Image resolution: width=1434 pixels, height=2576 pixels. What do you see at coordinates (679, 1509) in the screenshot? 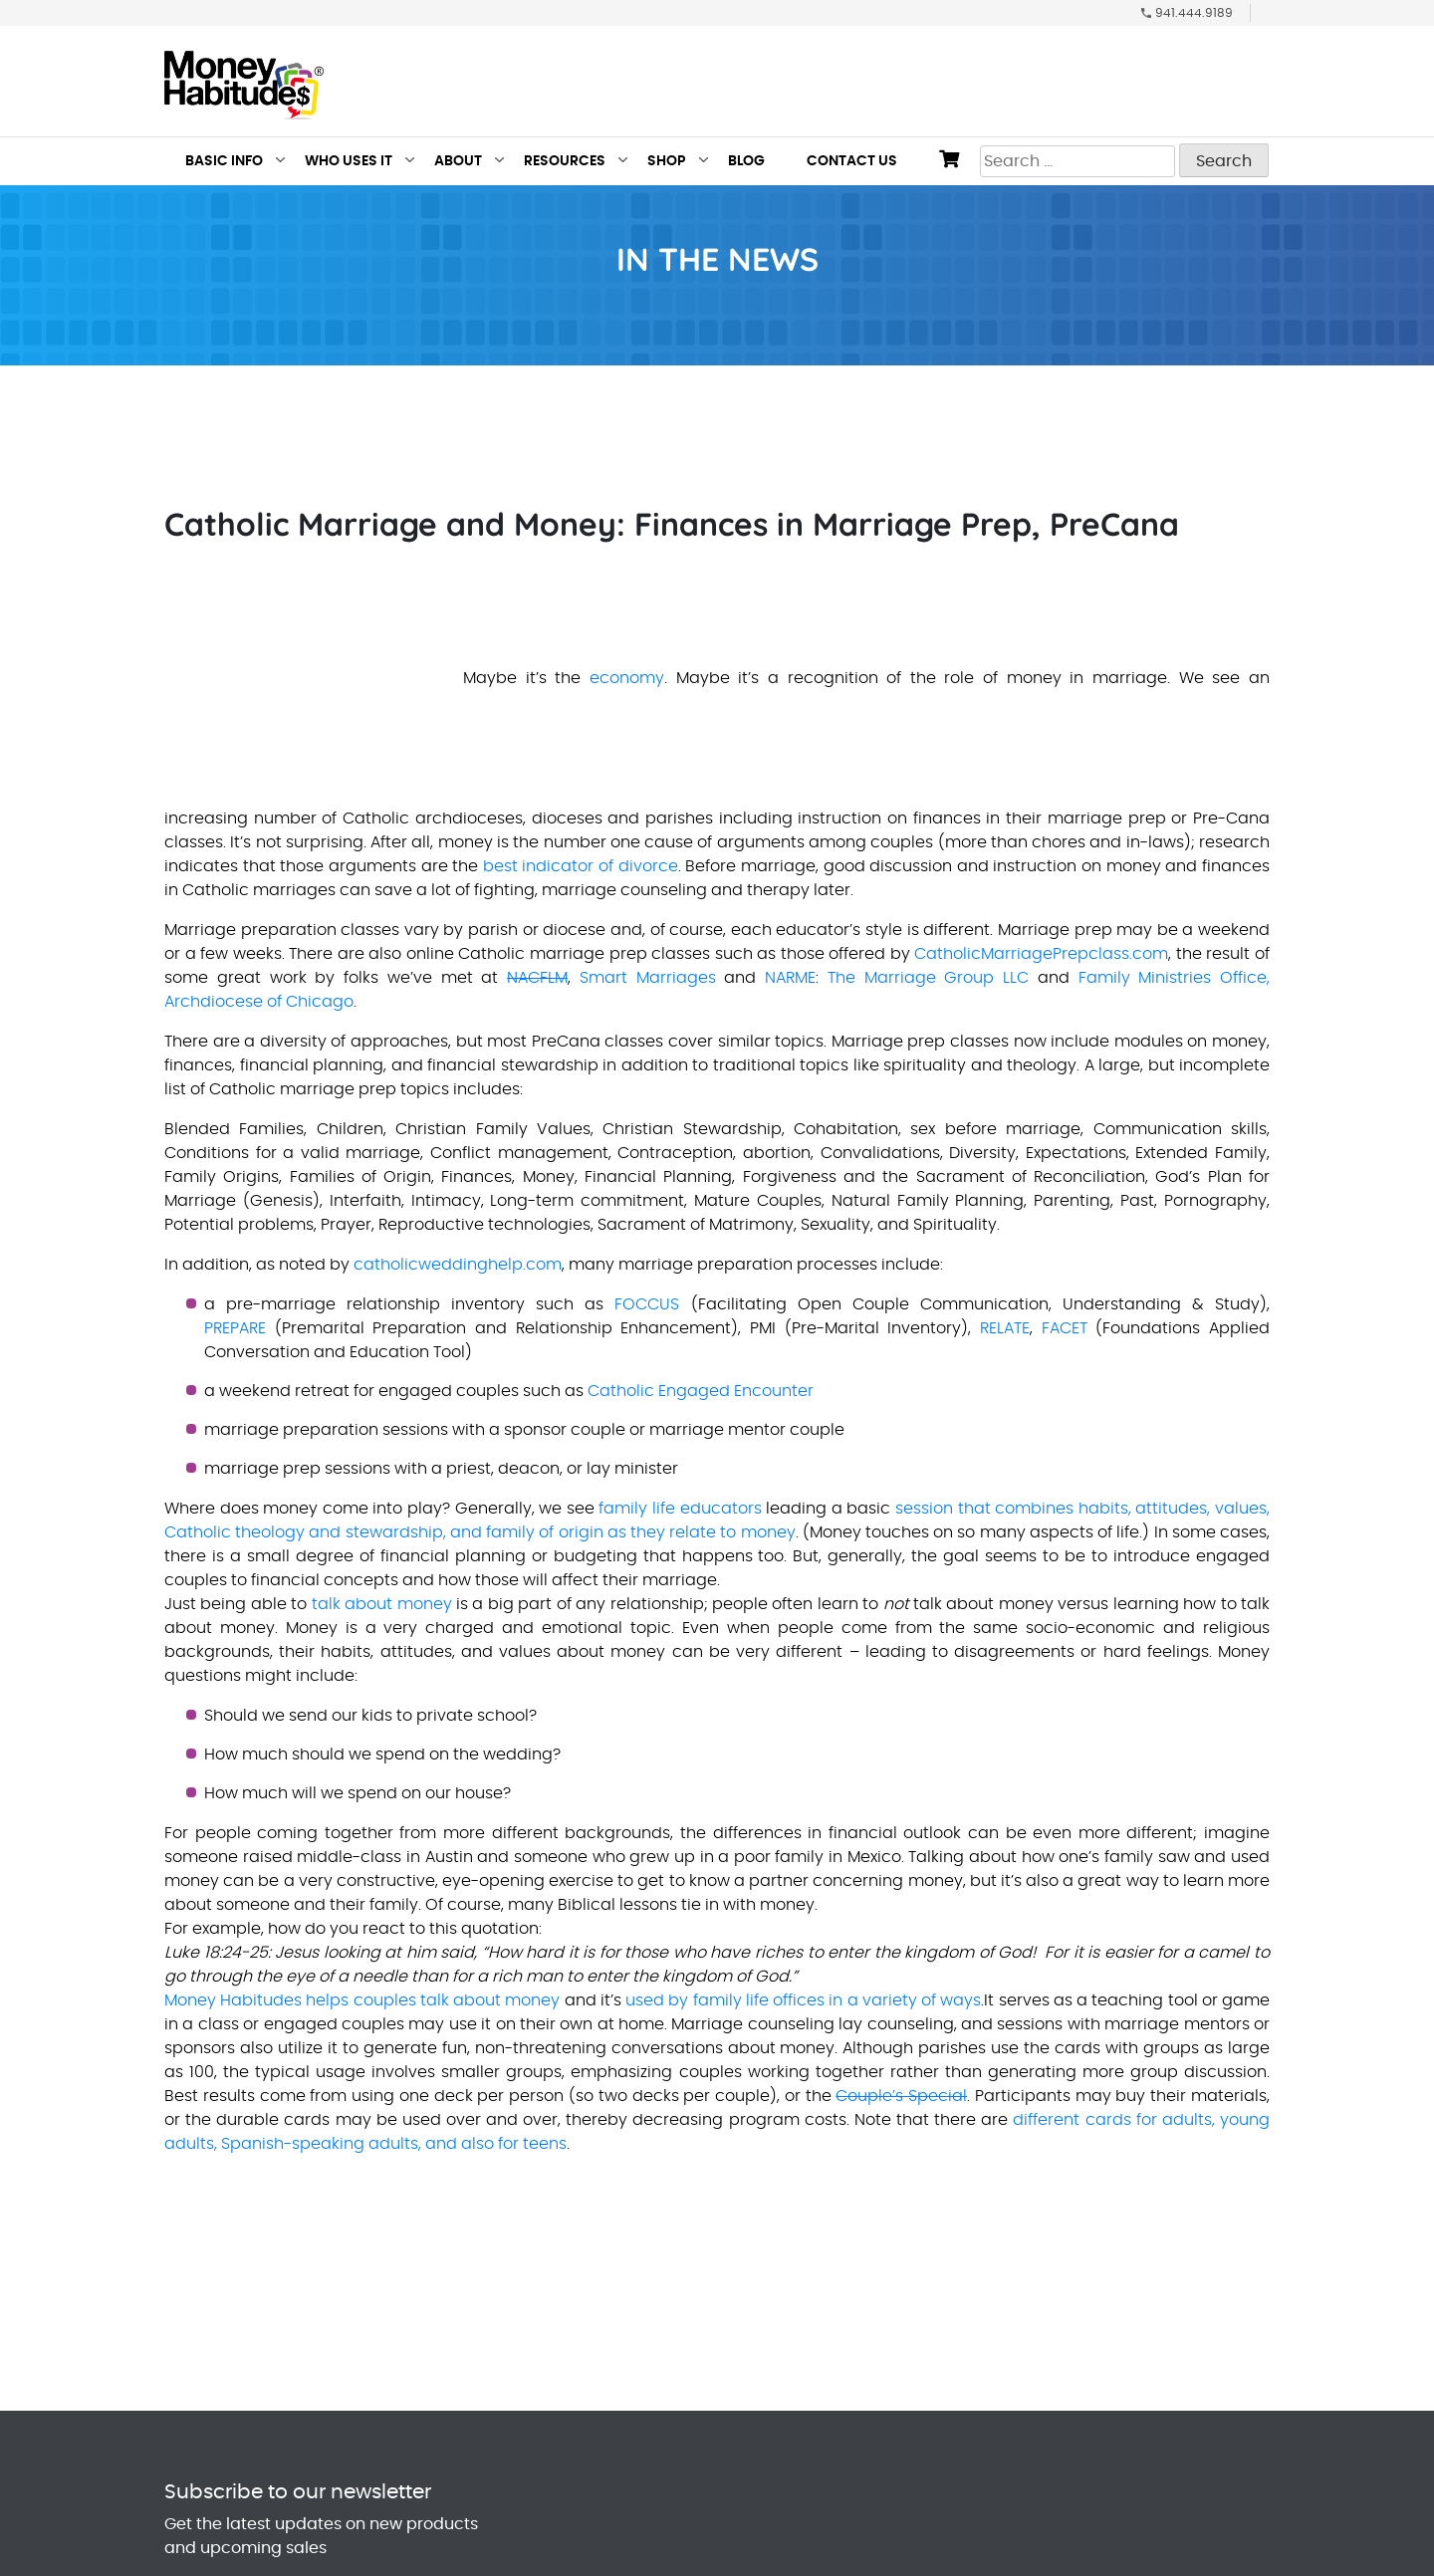
I see `family life educators` at bounding box center [679, 1509].